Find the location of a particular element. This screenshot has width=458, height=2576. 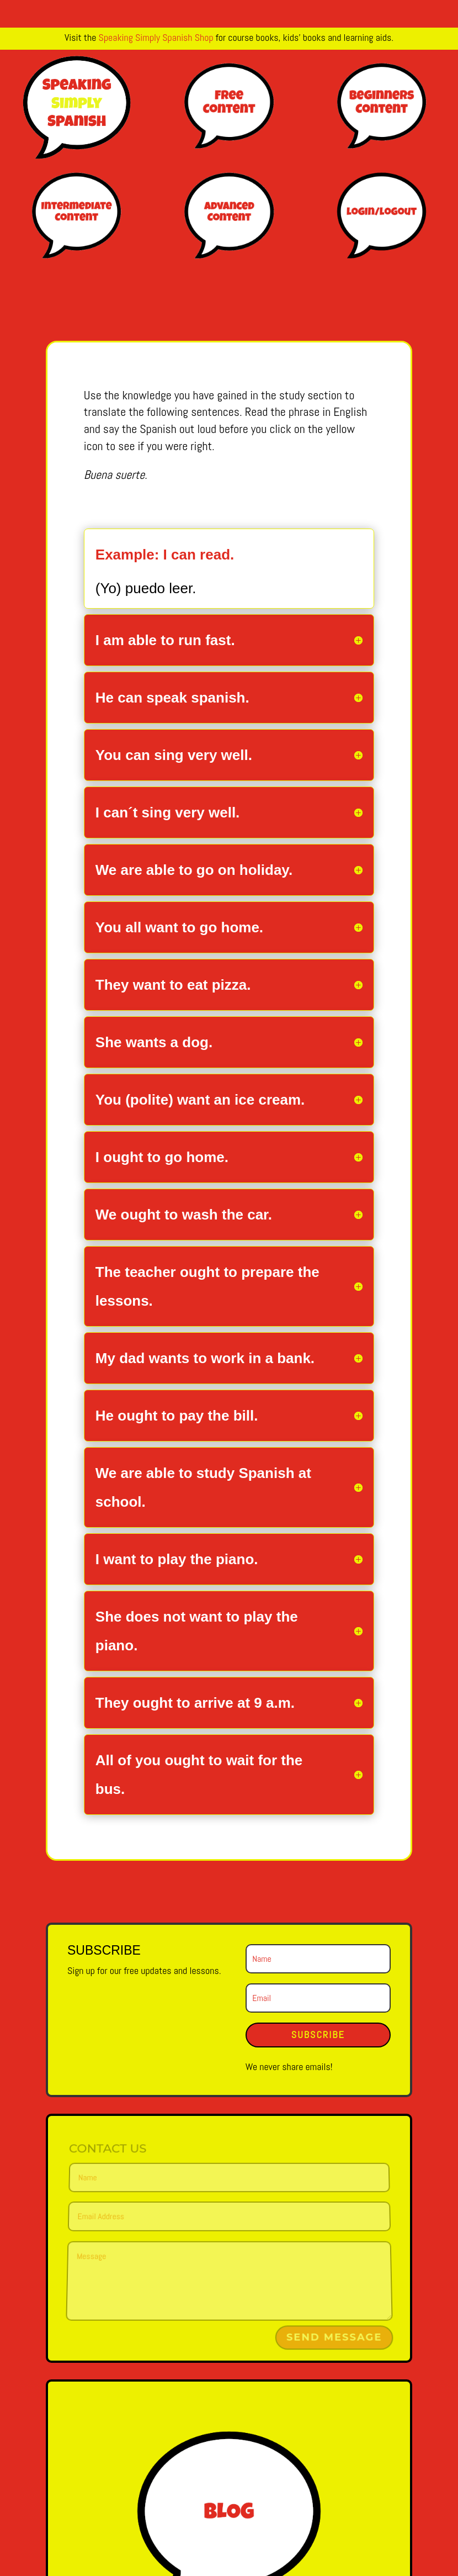

Send Message is located at coordinates (334, 2338).